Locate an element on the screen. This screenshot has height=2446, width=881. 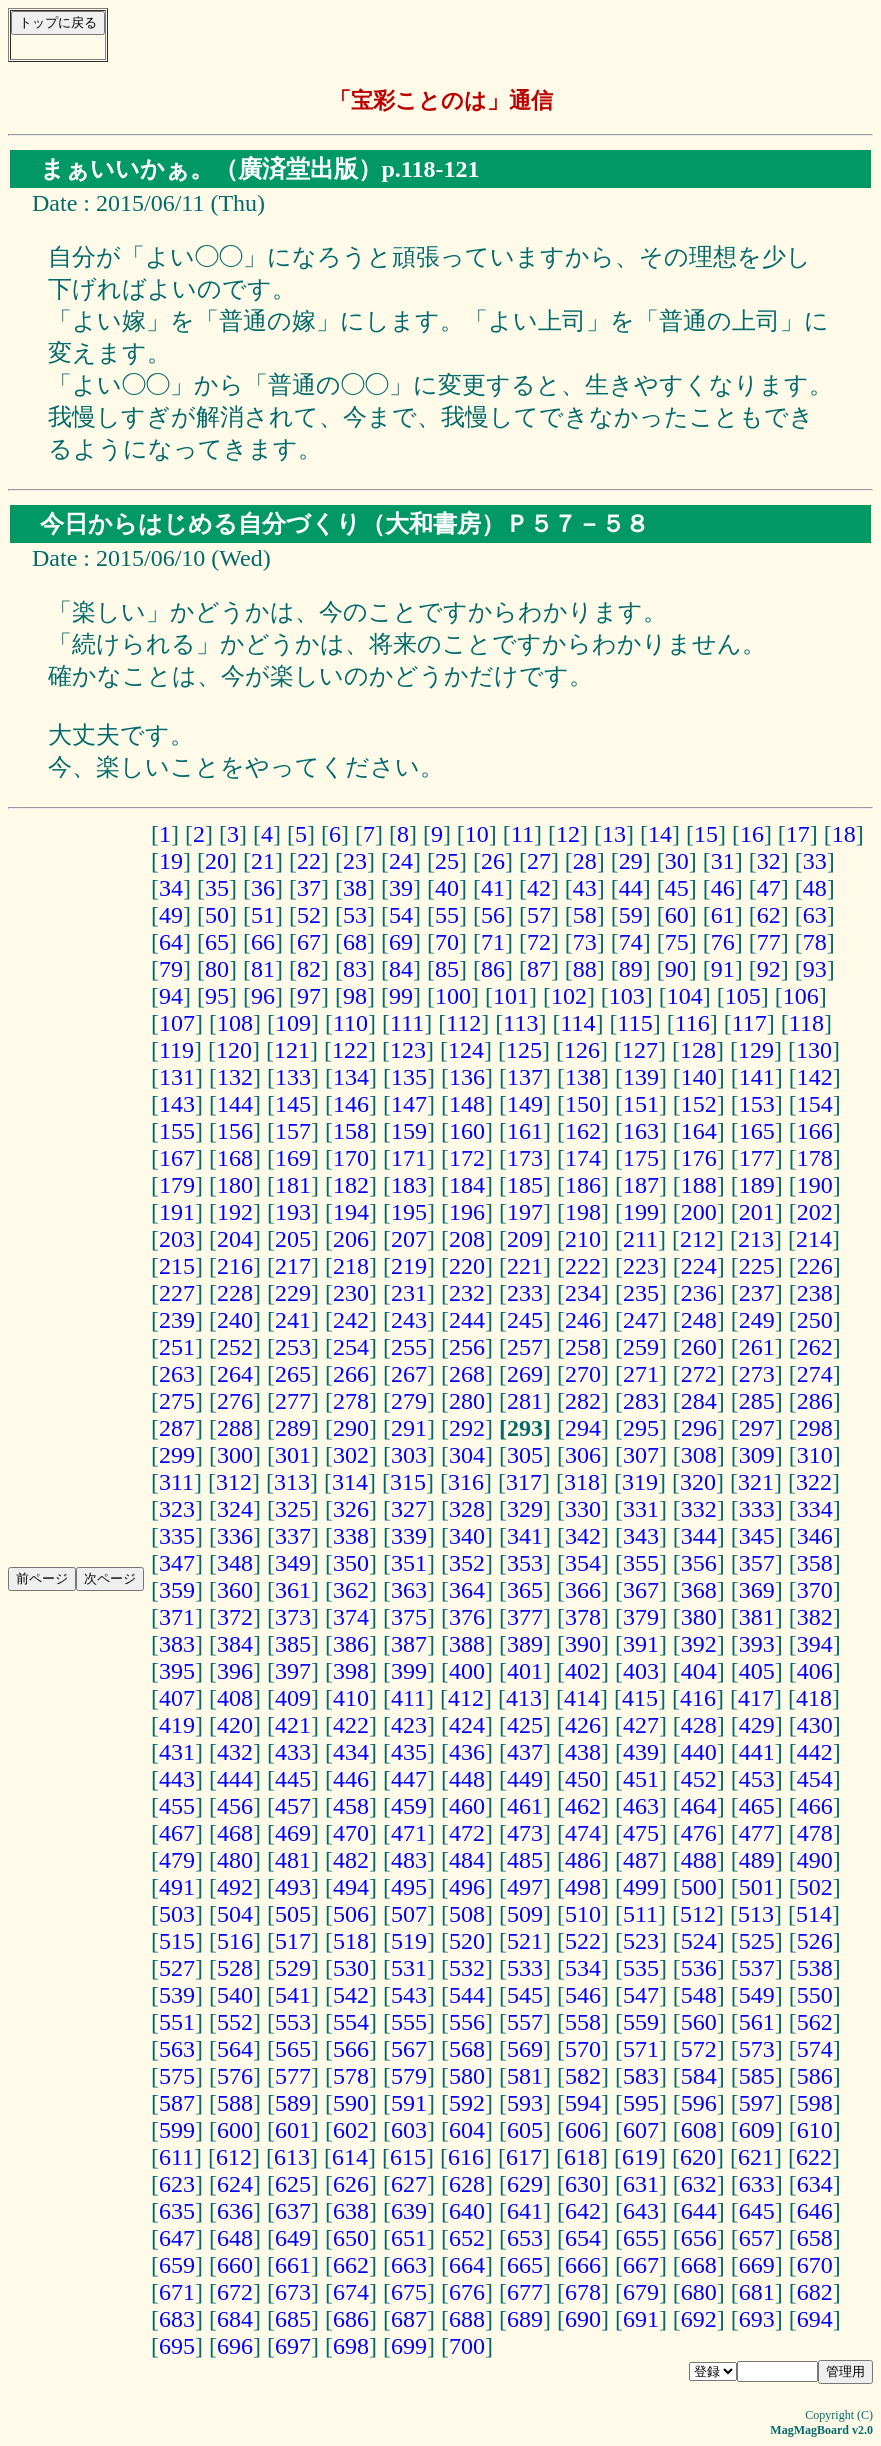
315 is located at coordinates (408, 1482).